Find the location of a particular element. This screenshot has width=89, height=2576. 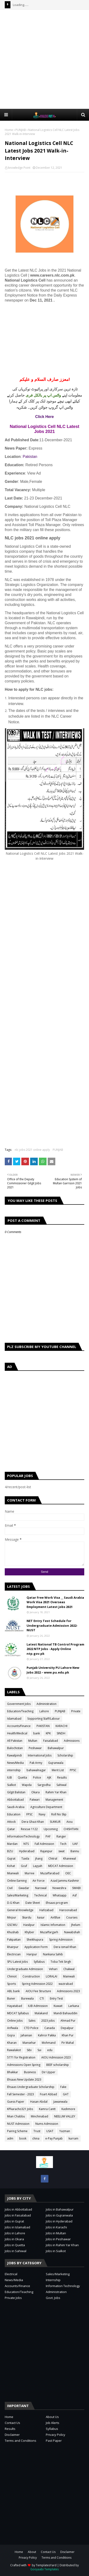

china is located at coordinates (35, 2138).